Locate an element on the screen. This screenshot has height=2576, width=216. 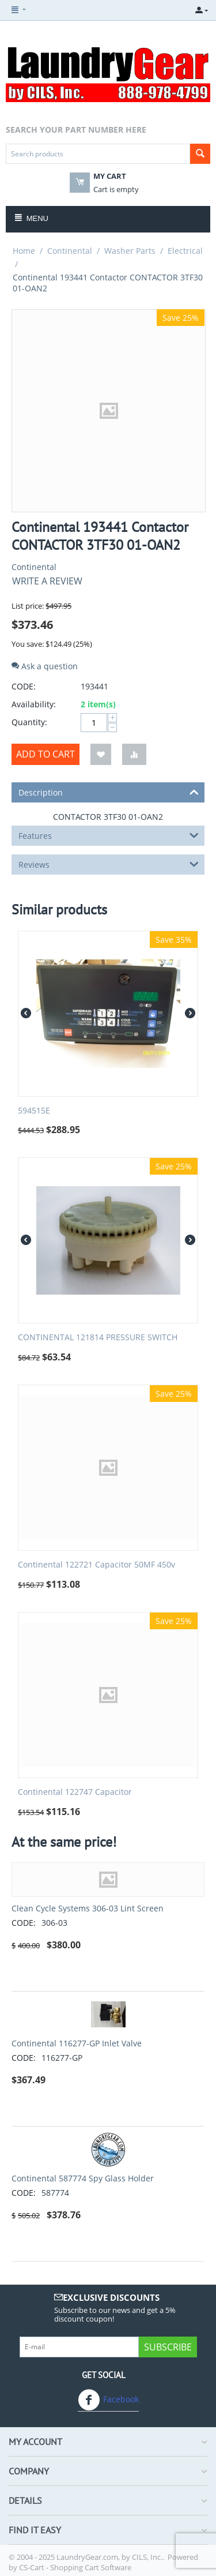
Continental 122721 Capacitor 50MF 450v is located at coordinates (96, 1565).